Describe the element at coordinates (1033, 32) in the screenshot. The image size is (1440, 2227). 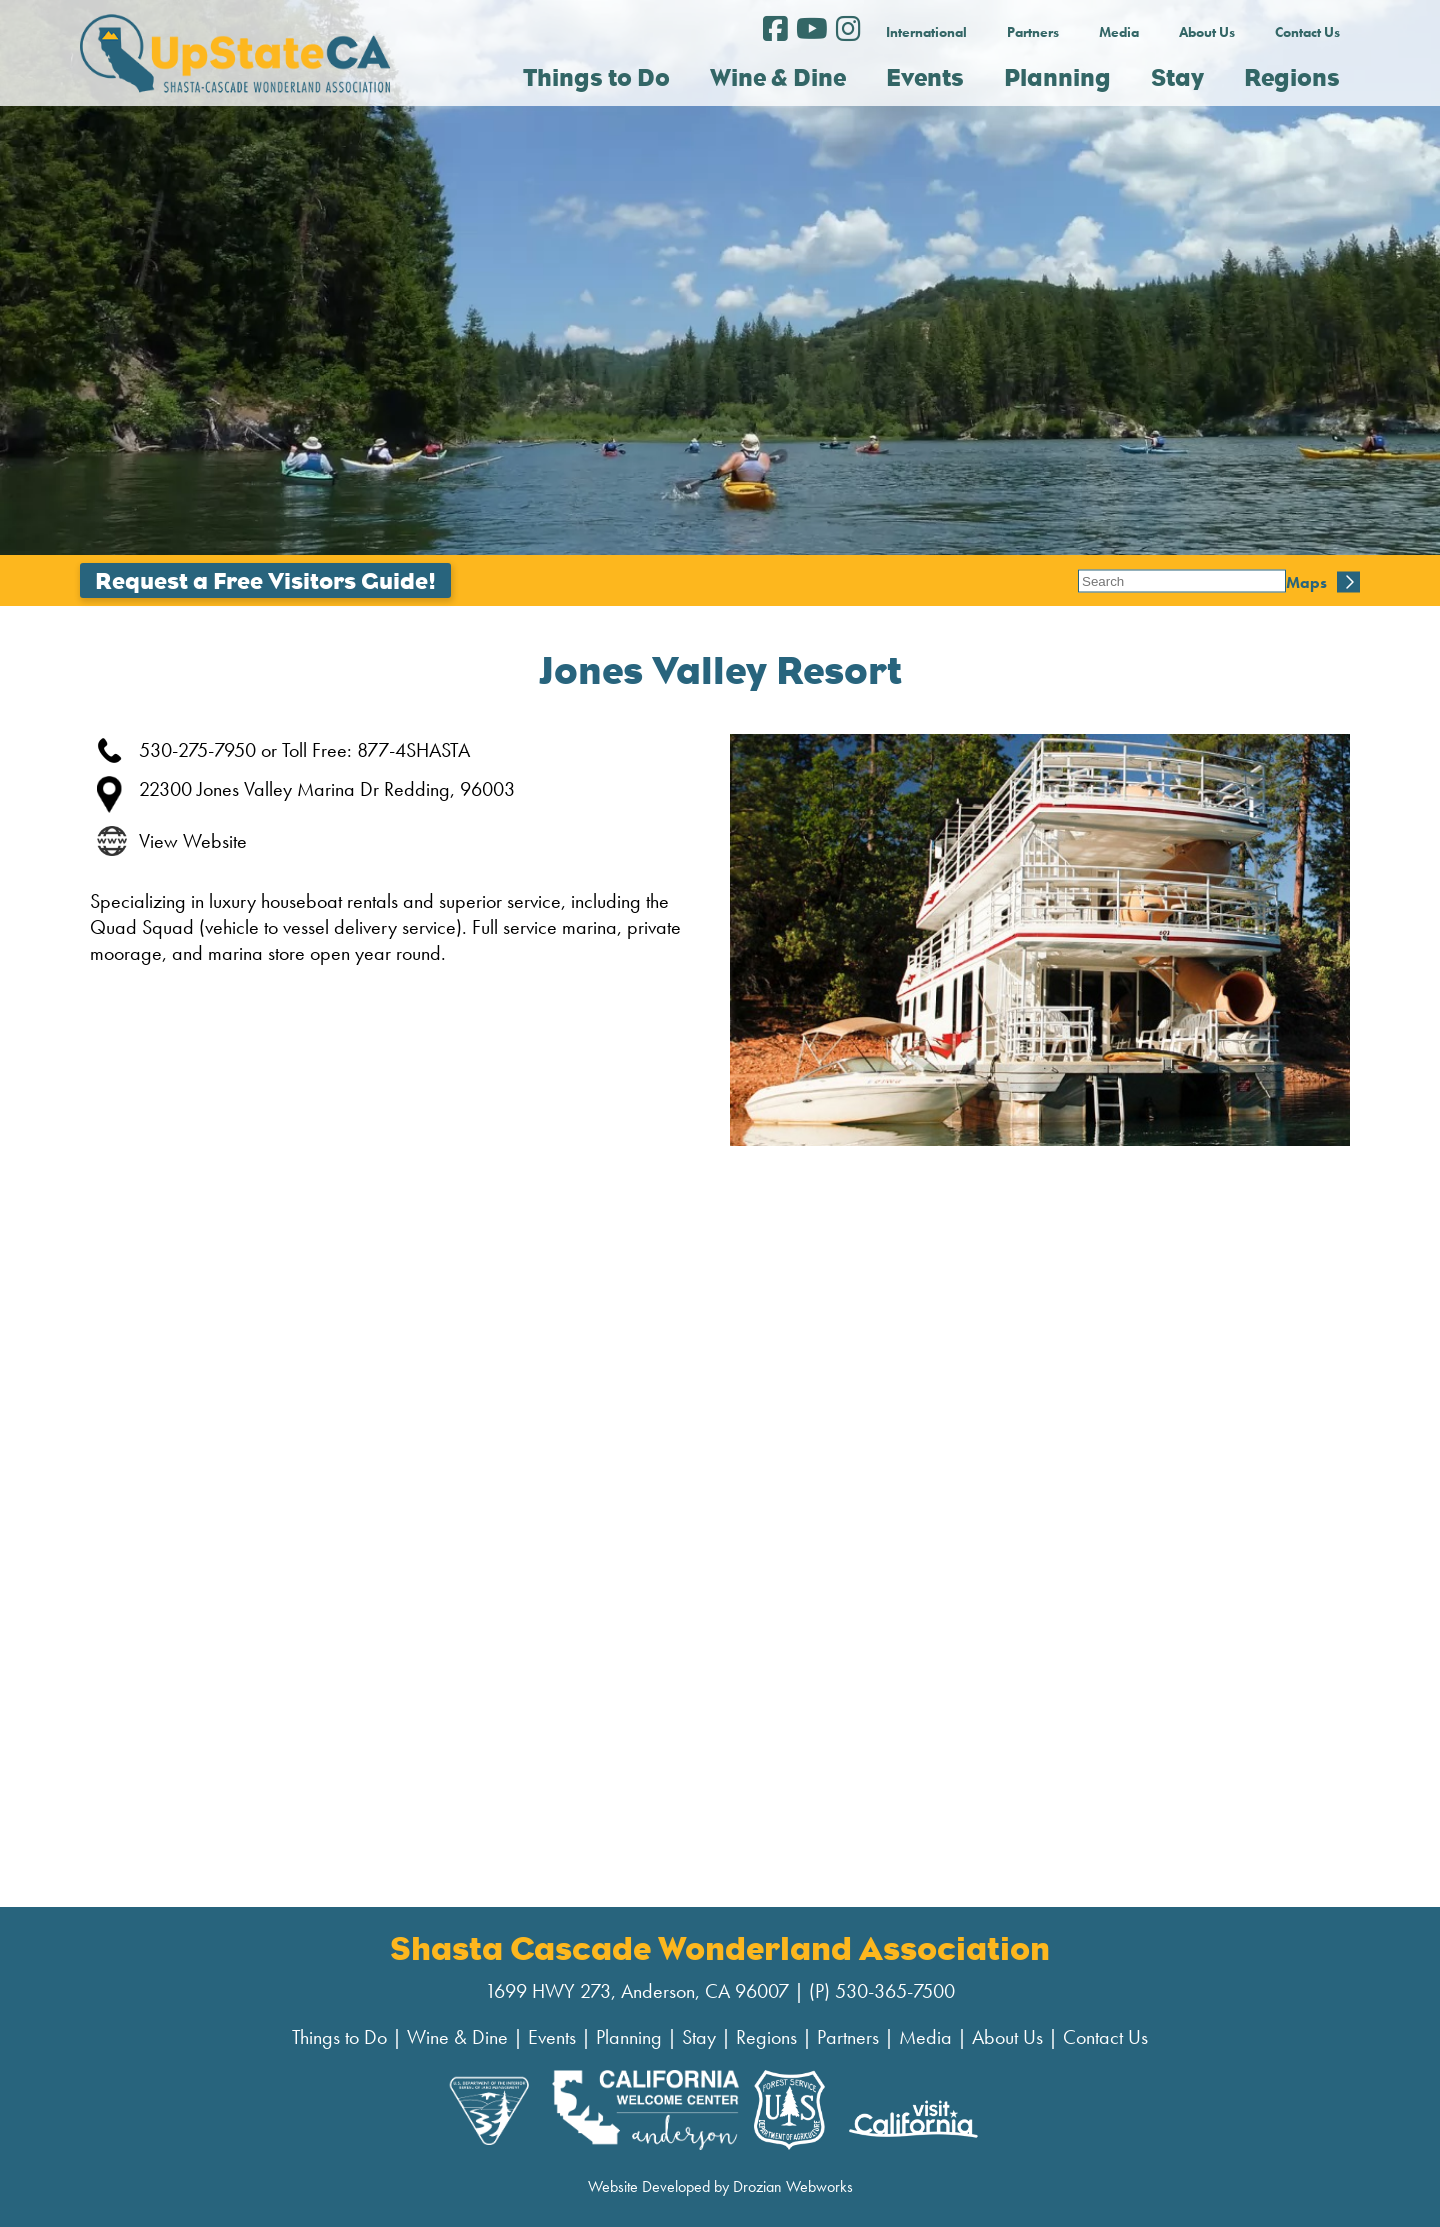
I see `Partners` at that location.